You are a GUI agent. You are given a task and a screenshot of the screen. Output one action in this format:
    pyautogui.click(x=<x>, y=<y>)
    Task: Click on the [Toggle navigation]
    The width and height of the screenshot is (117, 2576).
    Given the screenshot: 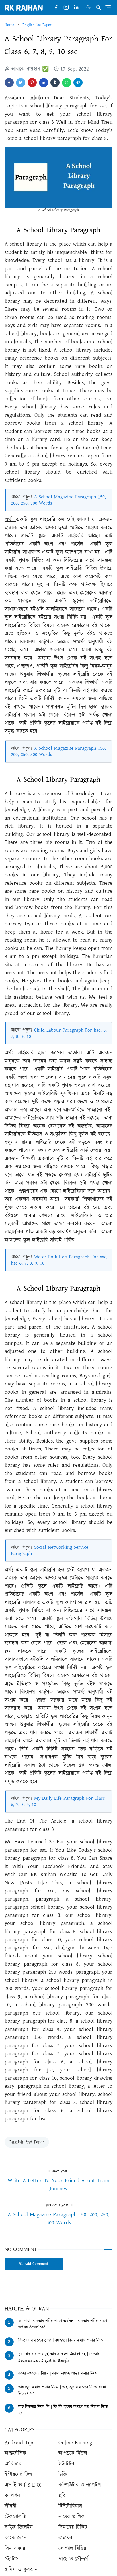 What is the action you would take?
    pyautogui.click(x=108, y=7)
    